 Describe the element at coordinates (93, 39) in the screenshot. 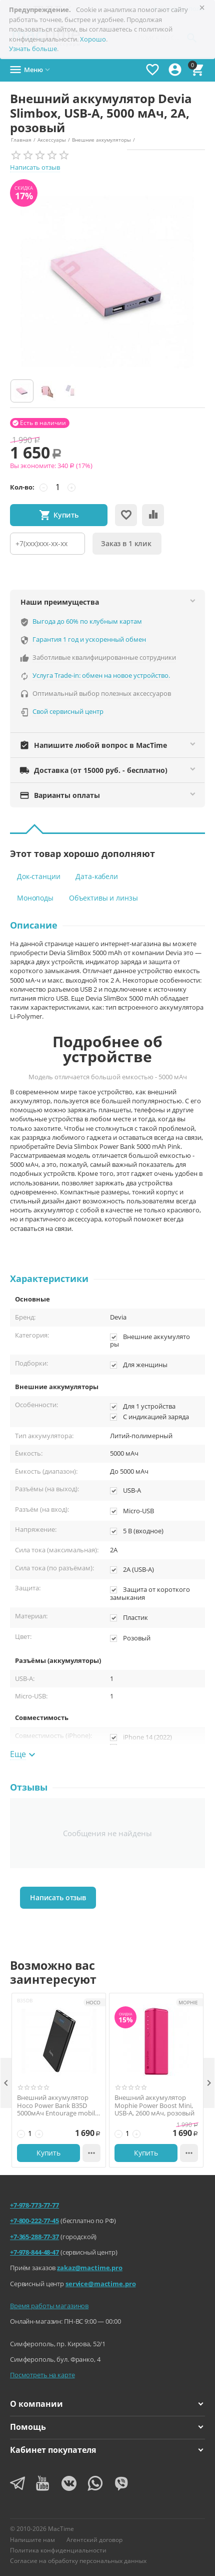

I see `Хорошо` at that location.